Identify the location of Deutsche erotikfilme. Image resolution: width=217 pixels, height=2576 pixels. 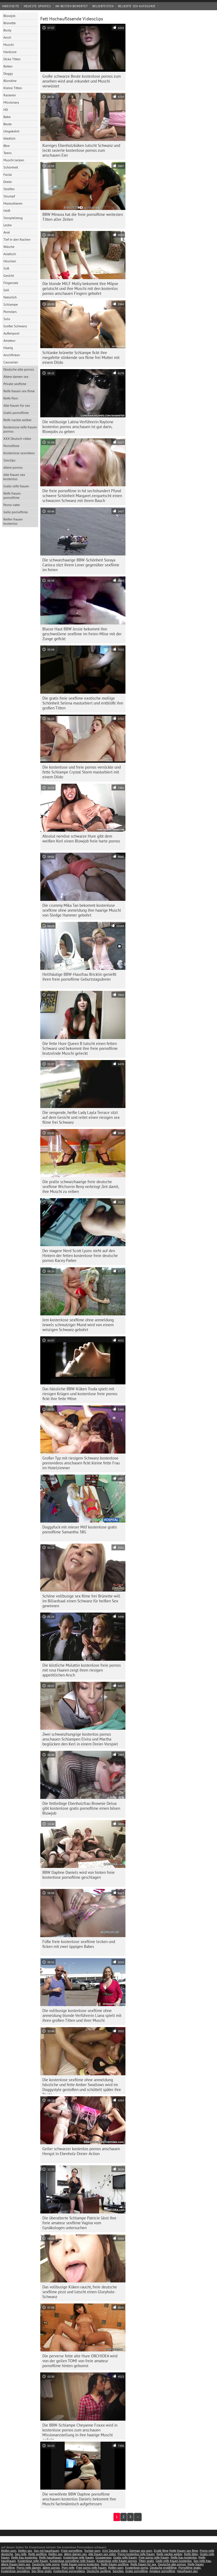
(163, 2567).